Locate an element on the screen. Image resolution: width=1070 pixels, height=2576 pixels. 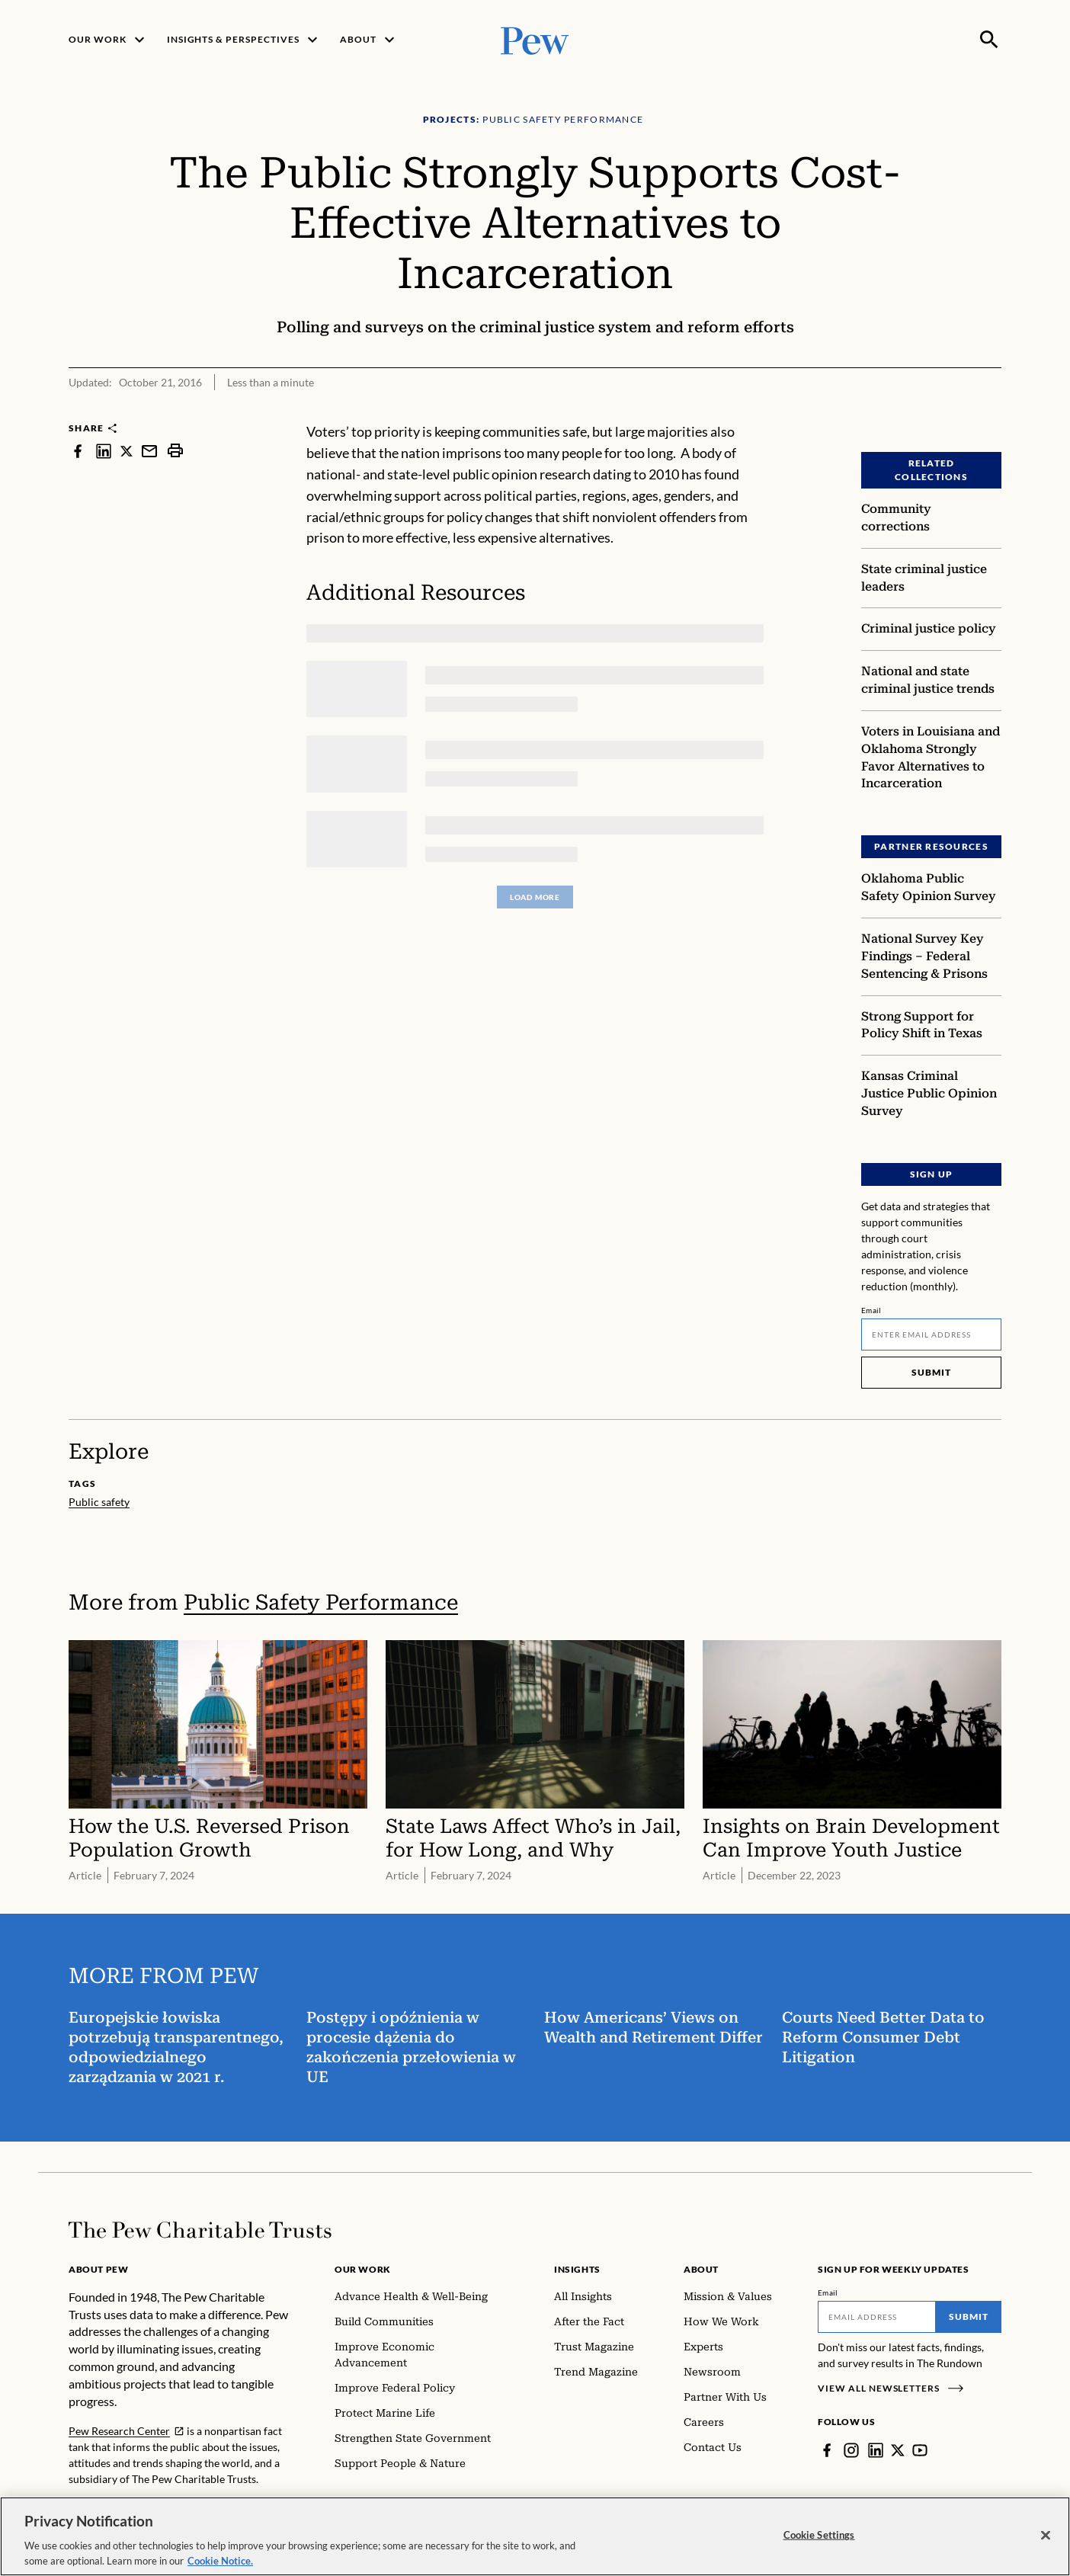
Cookie Settings [Cookie Settings, Opens the preference center dialog] is located at coordinates (819, 2542).